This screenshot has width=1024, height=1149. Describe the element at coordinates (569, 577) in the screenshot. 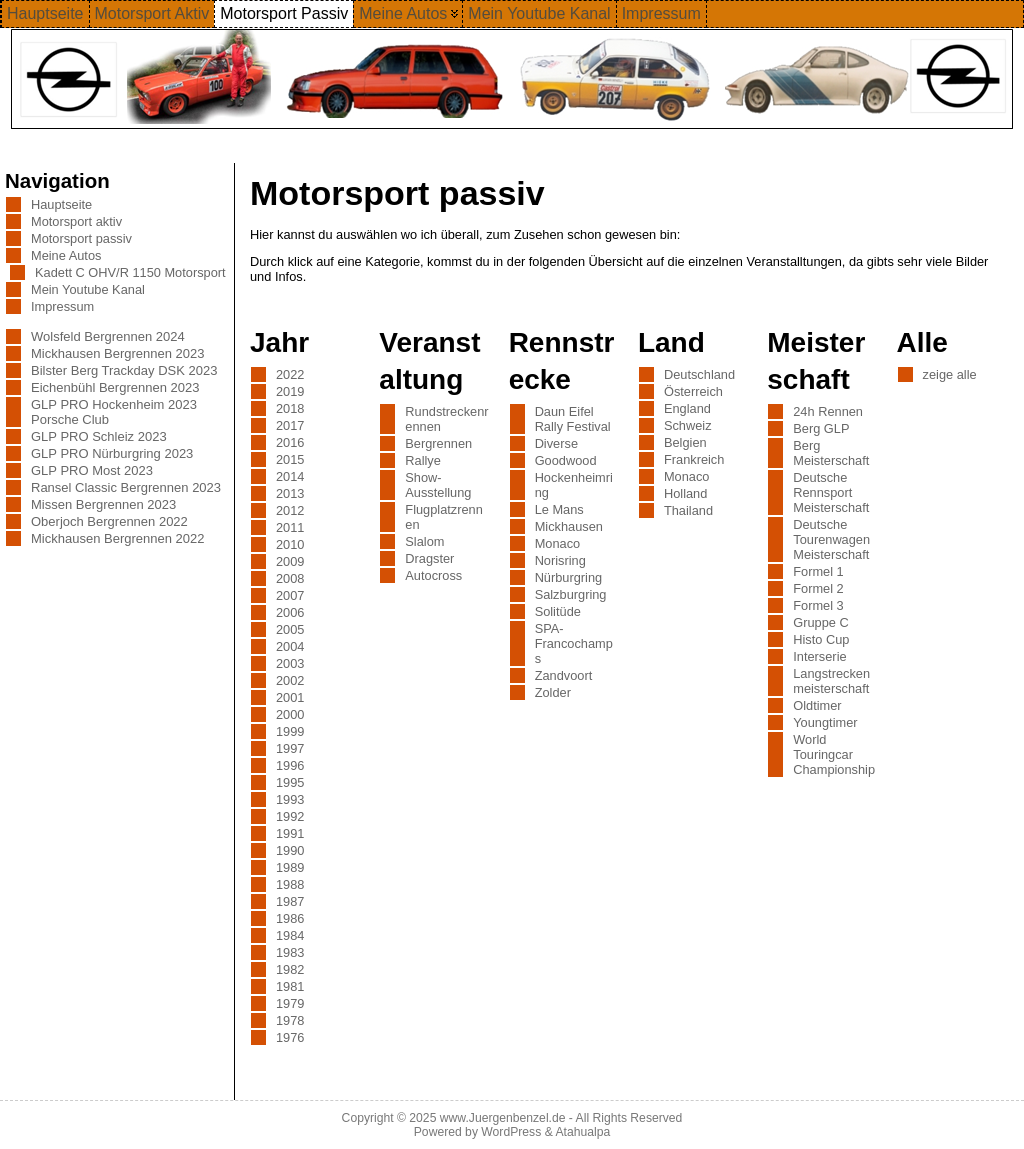

I see `Nürburgring` at that location.